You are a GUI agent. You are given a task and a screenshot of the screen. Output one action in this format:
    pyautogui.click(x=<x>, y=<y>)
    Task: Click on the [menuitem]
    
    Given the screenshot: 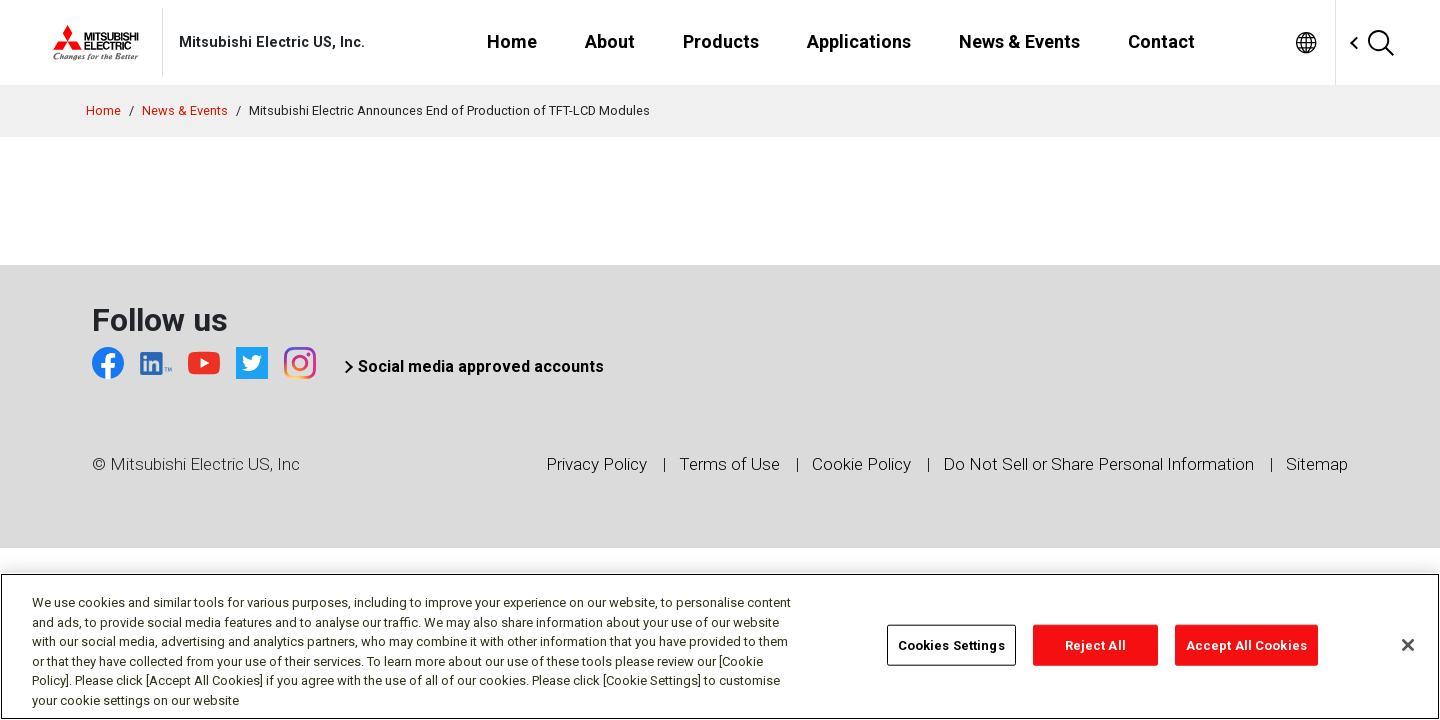 What is the action you would take?
    pyautogui.click(x=1306, y=42)
    